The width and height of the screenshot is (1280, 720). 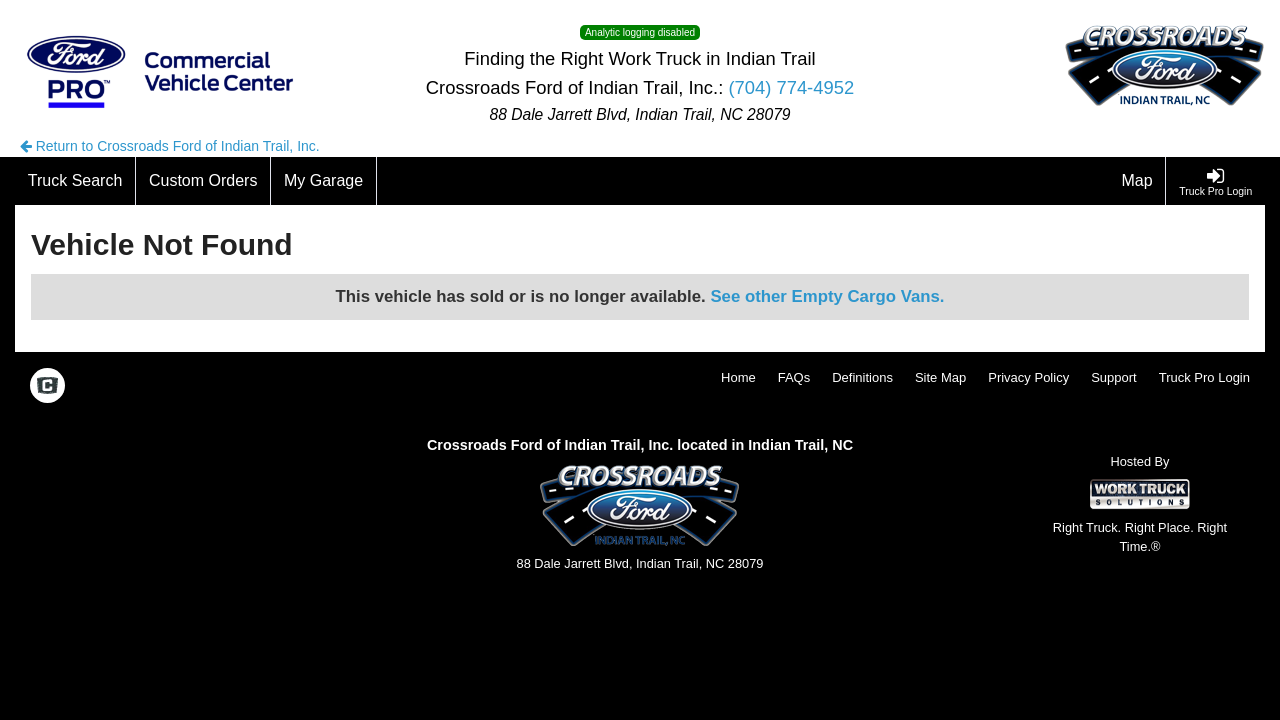 What do you see at coordinates (794, 377) in the screenshot?
I see `FAQs` at bounding box center [794, 377].